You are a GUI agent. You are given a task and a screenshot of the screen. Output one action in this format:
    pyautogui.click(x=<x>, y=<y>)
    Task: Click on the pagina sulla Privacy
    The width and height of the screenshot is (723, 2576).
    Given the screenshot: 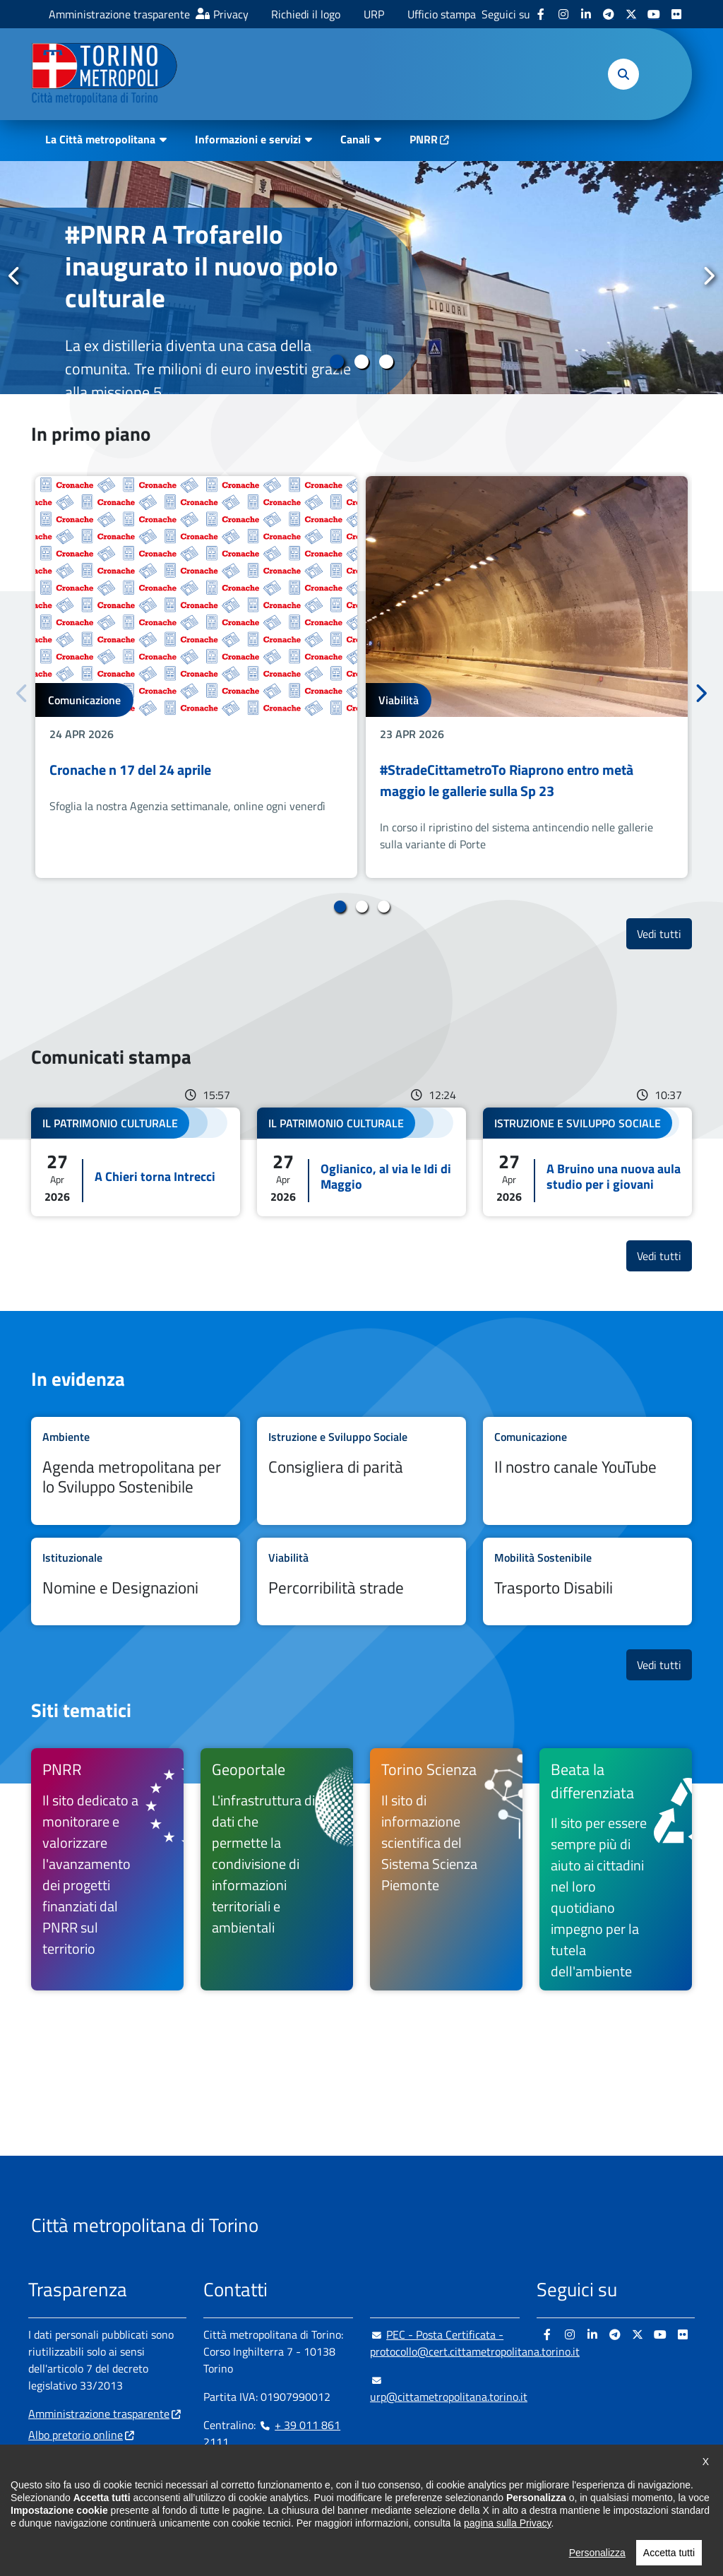 What is the action you would take?
    pyautogui.click(x=507, y=2570)
    